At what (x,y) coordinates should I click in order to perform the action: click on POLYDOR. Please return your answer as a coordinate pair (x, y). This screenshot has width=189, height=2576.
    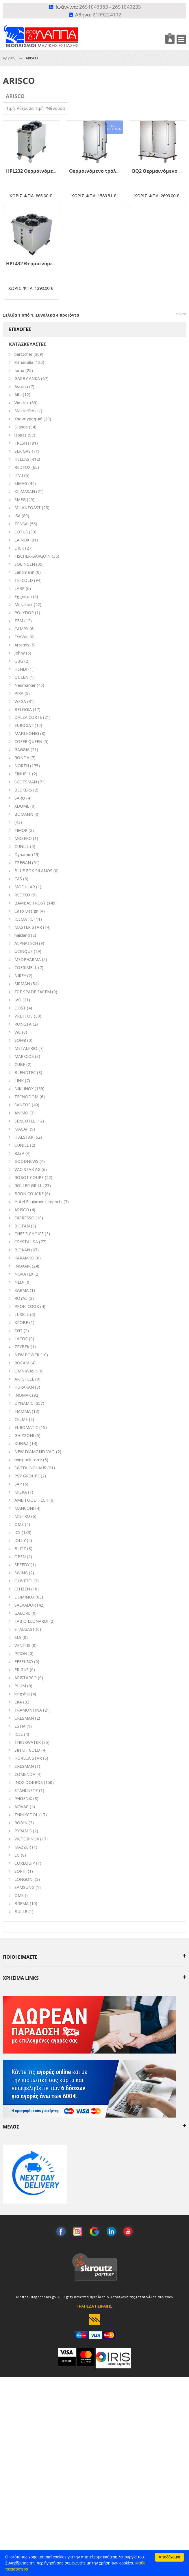
    Looking at the image, I should click on (24, 612).